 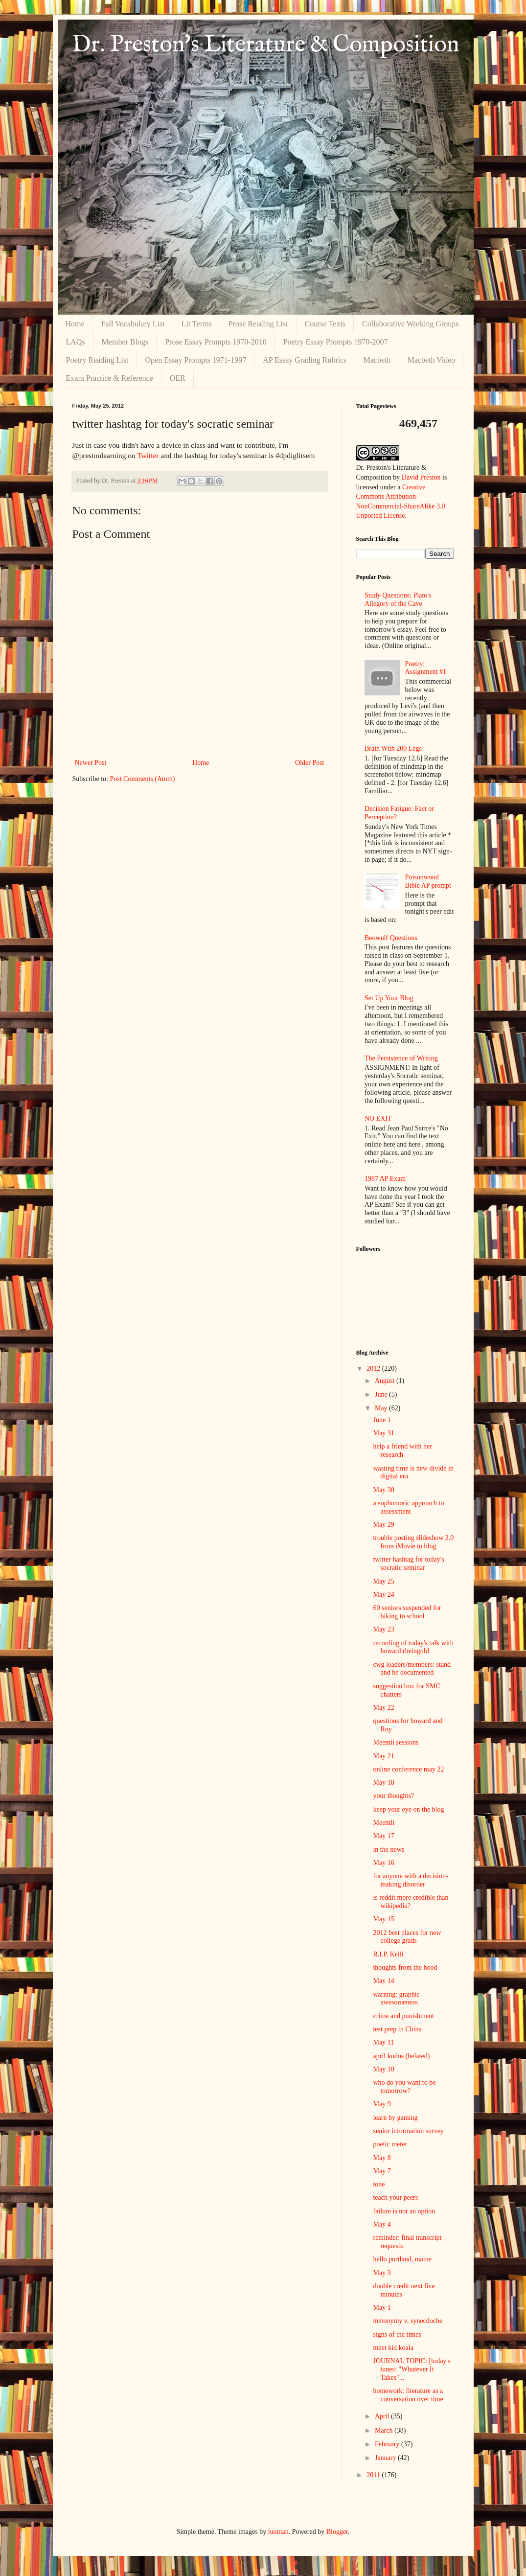 I want to click on tone, so click(x=379, y=2184).